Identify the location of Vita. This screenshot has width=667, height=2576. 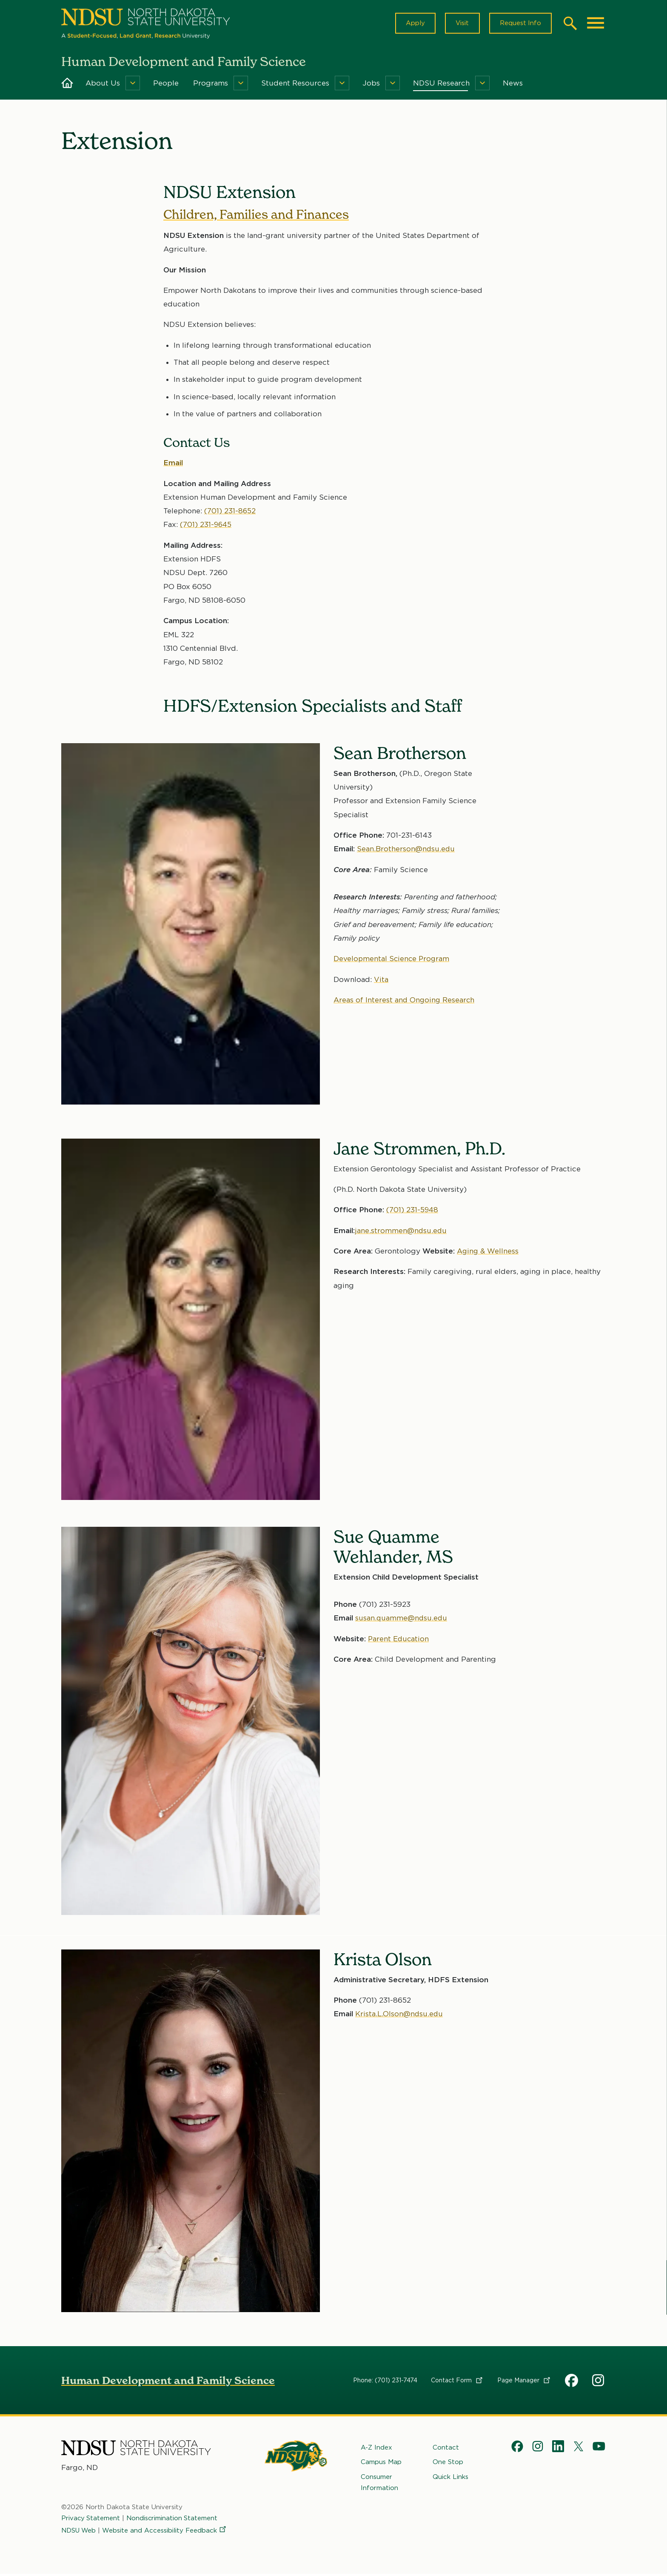
(381, 981).